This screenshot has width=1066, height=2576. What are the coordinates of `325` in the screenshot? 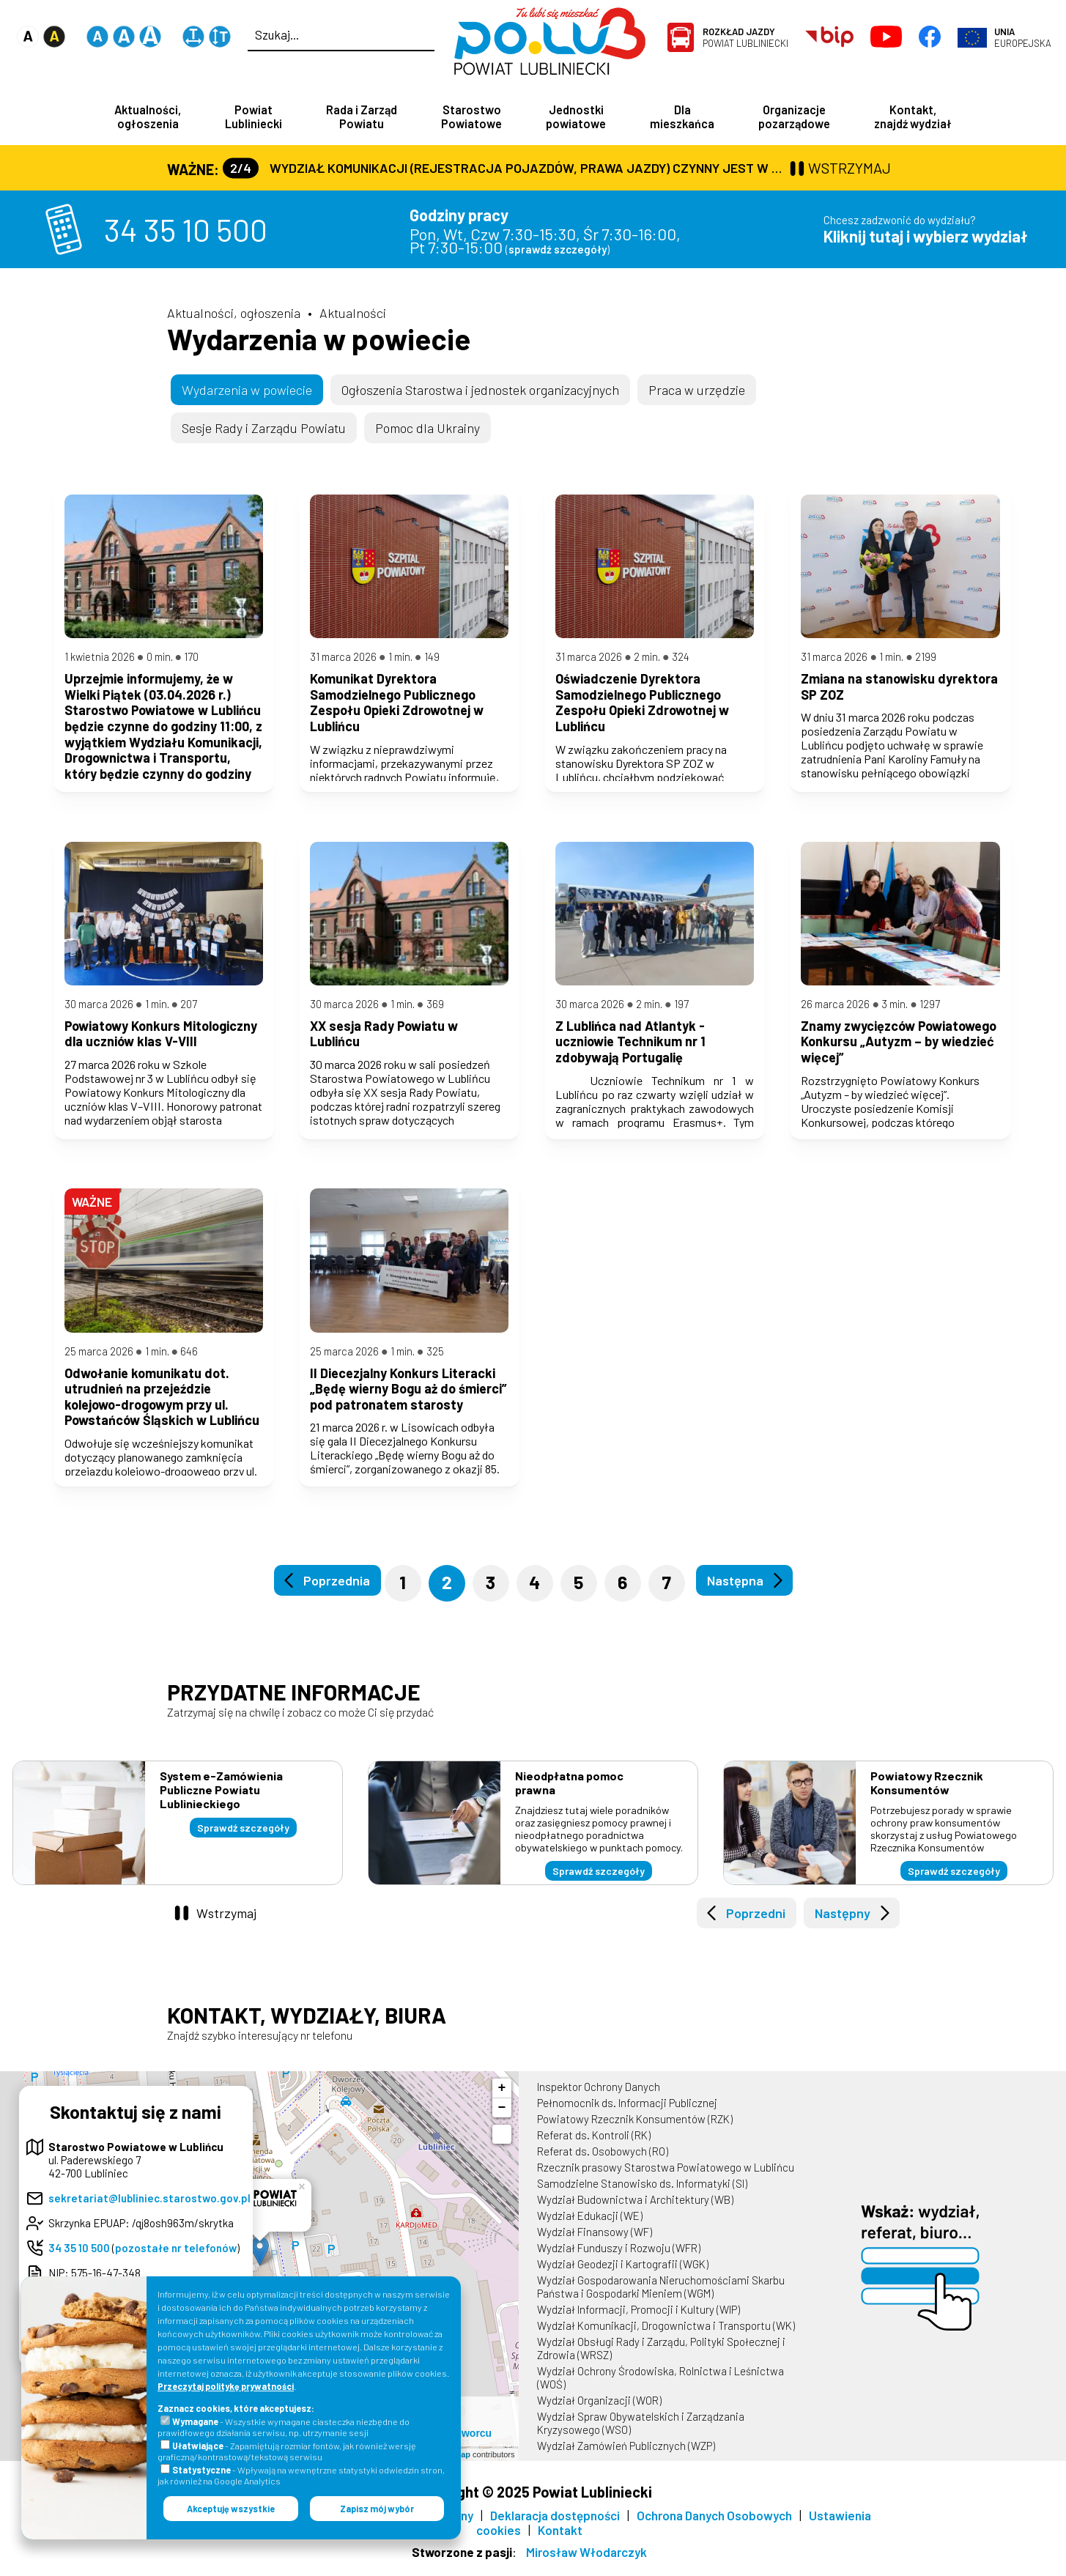 It's located at (435, 1360).